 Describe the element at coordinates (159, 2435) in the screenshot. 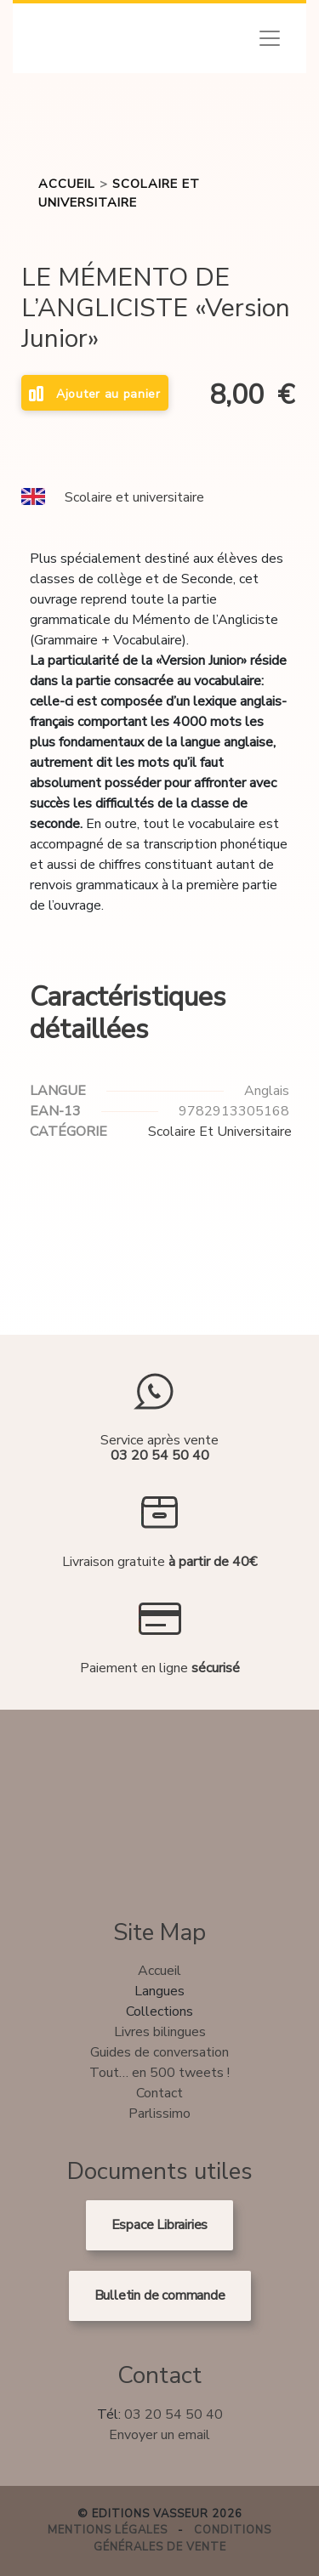

I see `Envoyer un email` at that location.